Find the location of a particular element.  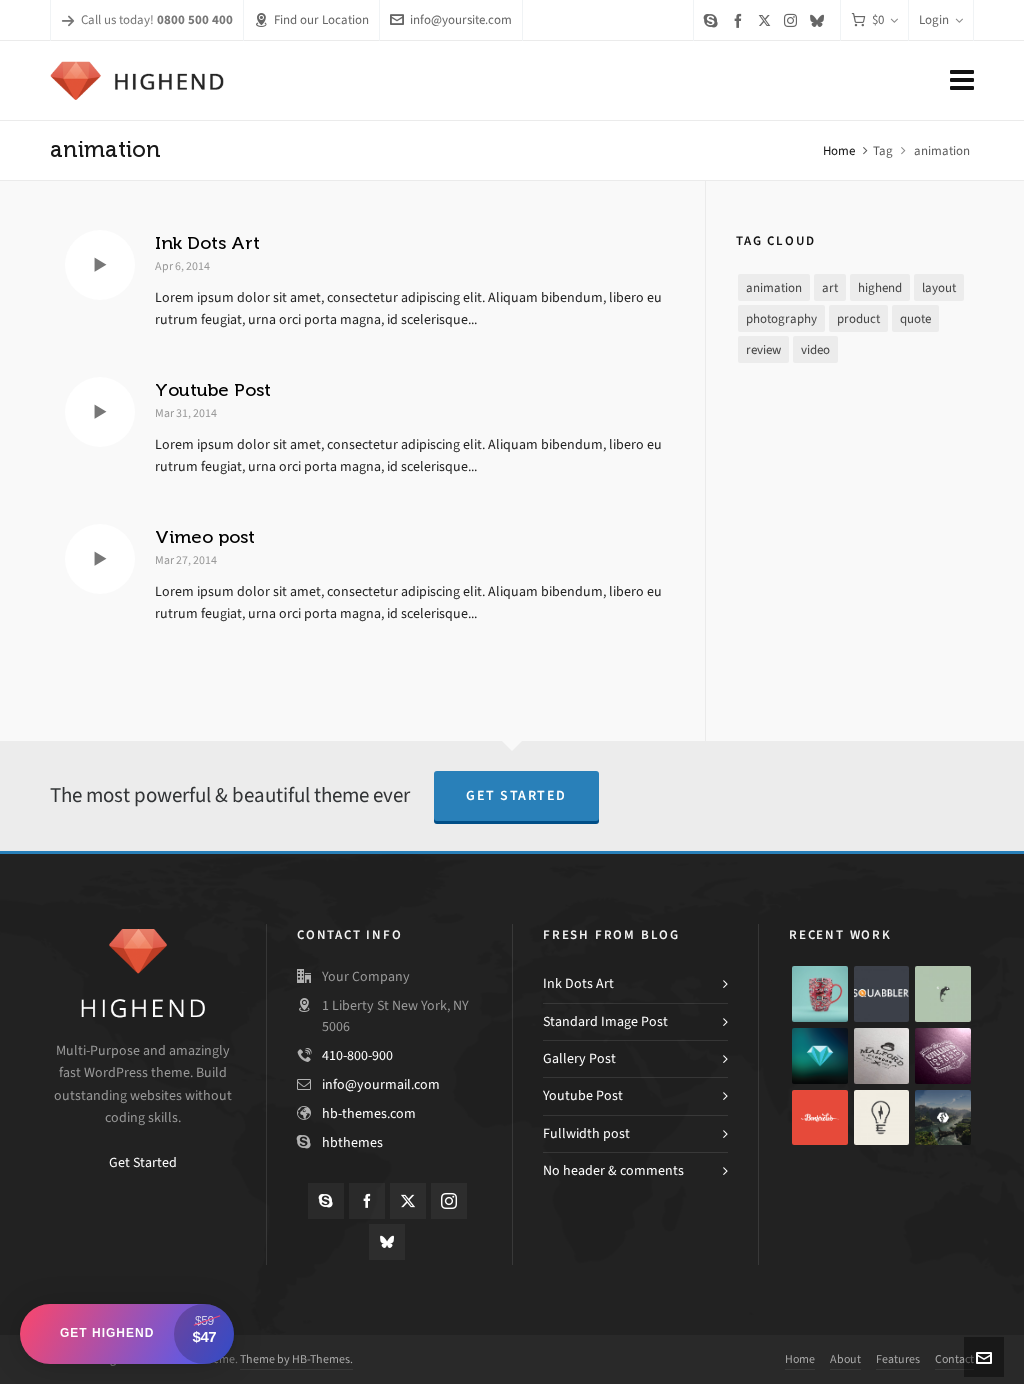

layout [layout (5 items)] is located at coordinates (939, 287).